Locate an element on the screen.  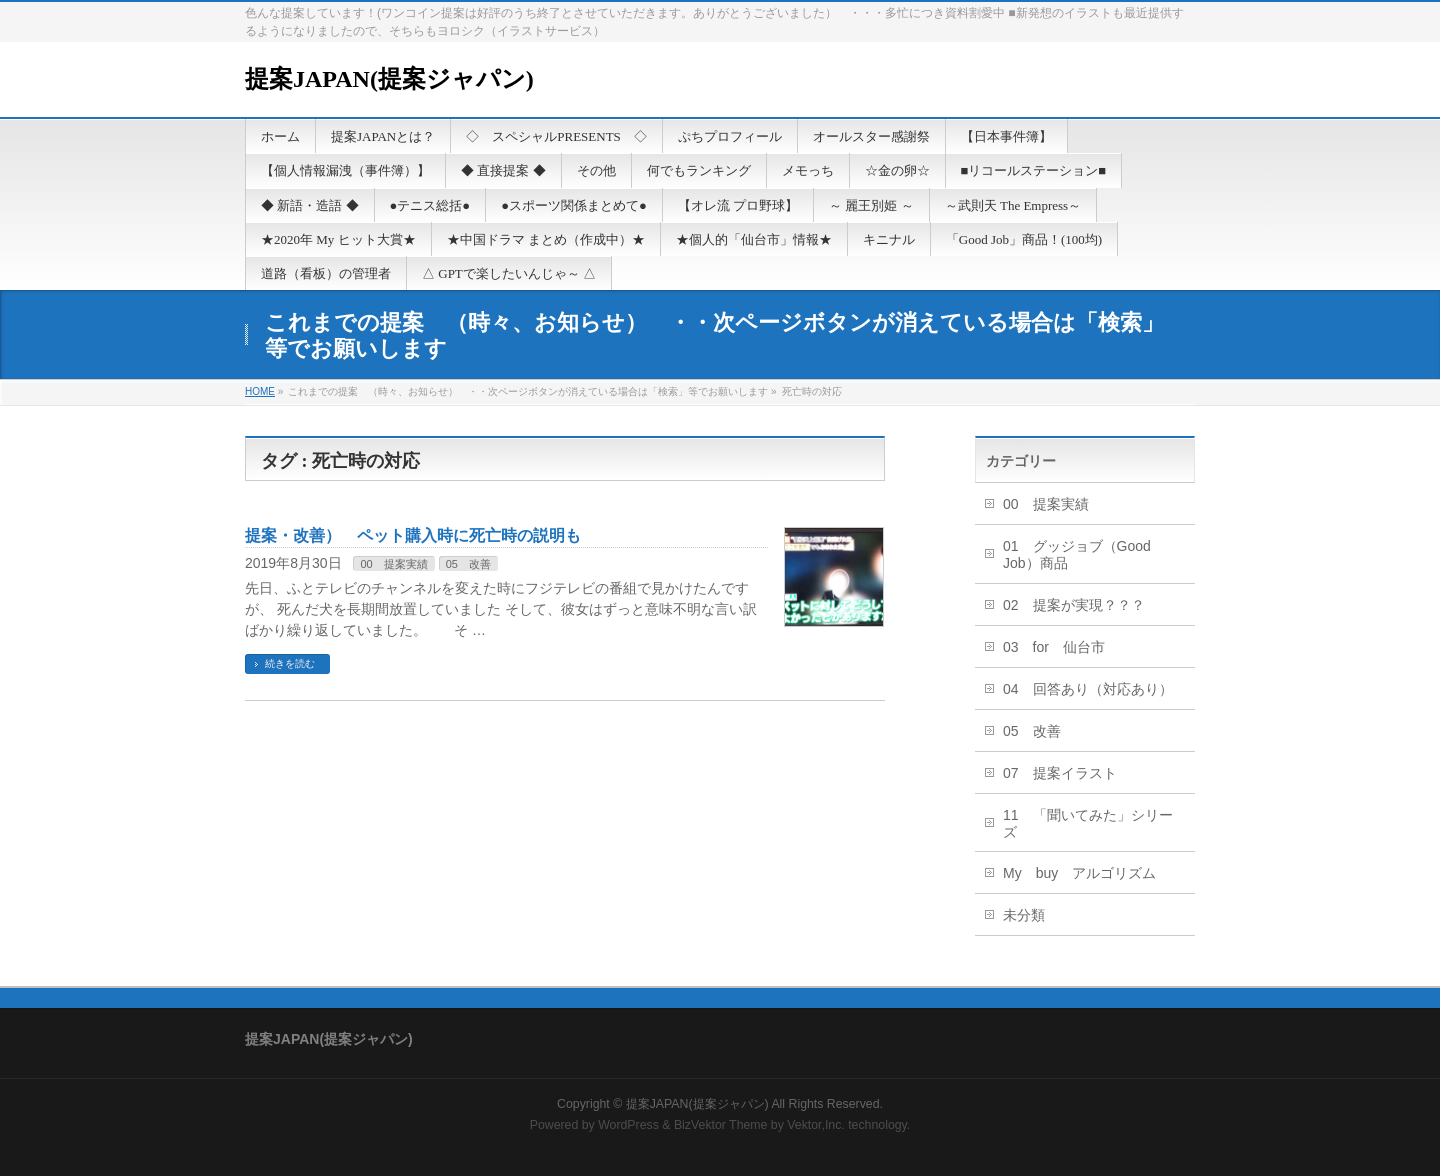
BizVektor Theme is located at coordinates (721, 1125).